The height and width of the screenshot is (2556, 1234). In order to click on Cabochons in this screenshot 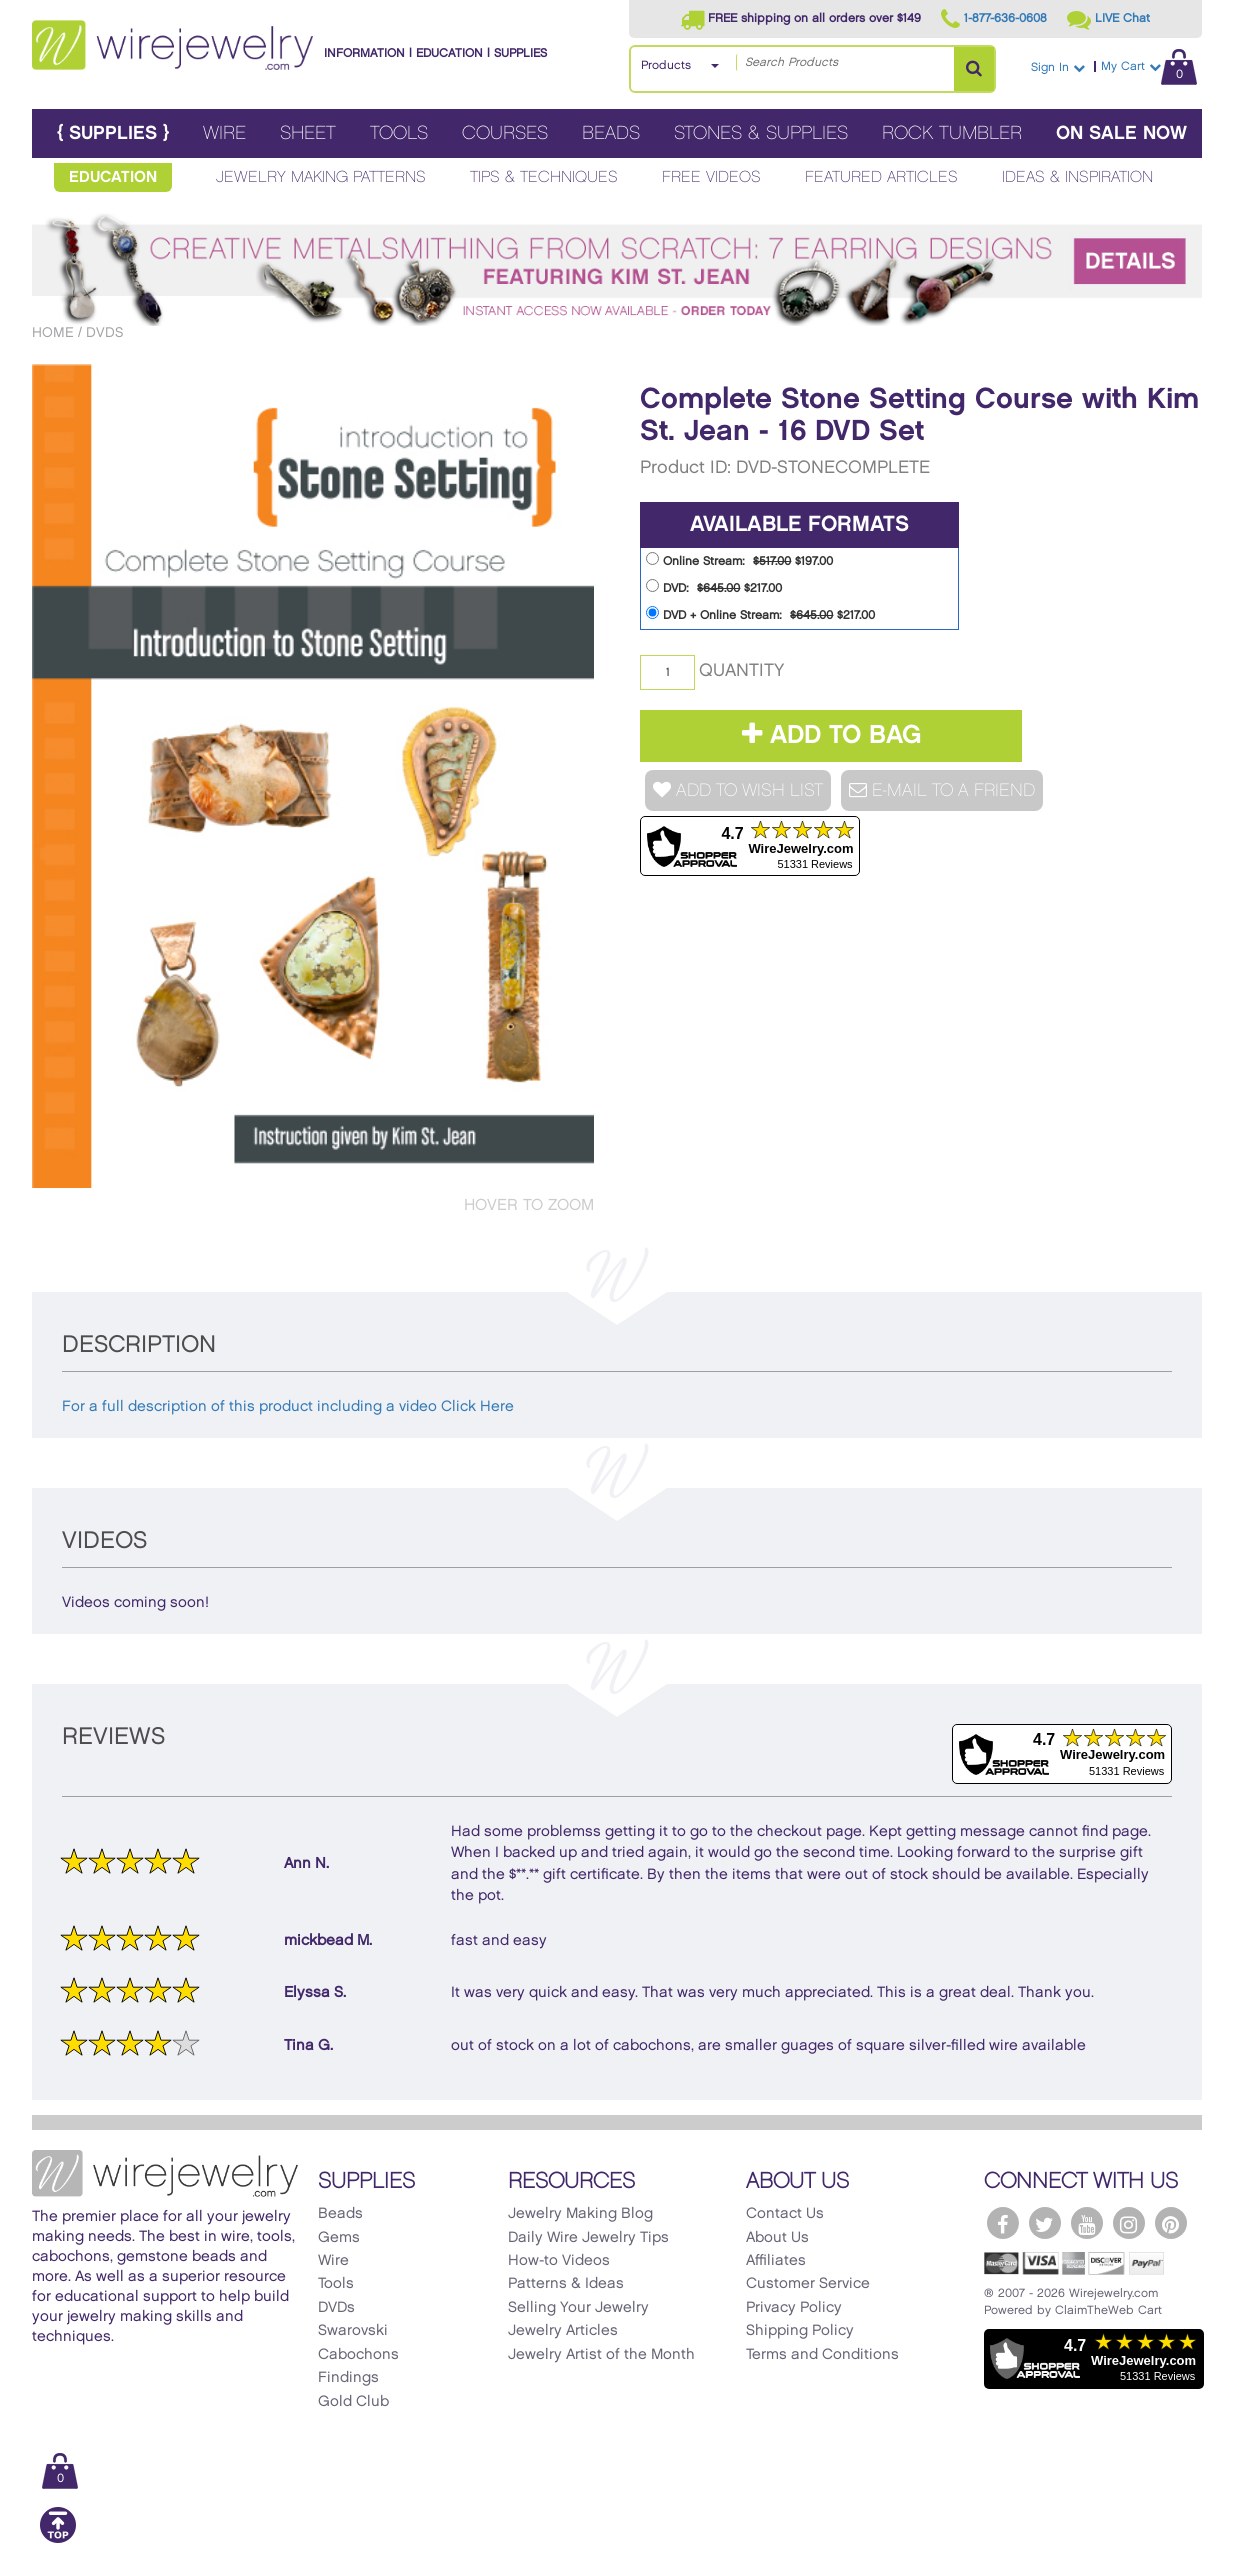, I will do `click(358, 2355)`.